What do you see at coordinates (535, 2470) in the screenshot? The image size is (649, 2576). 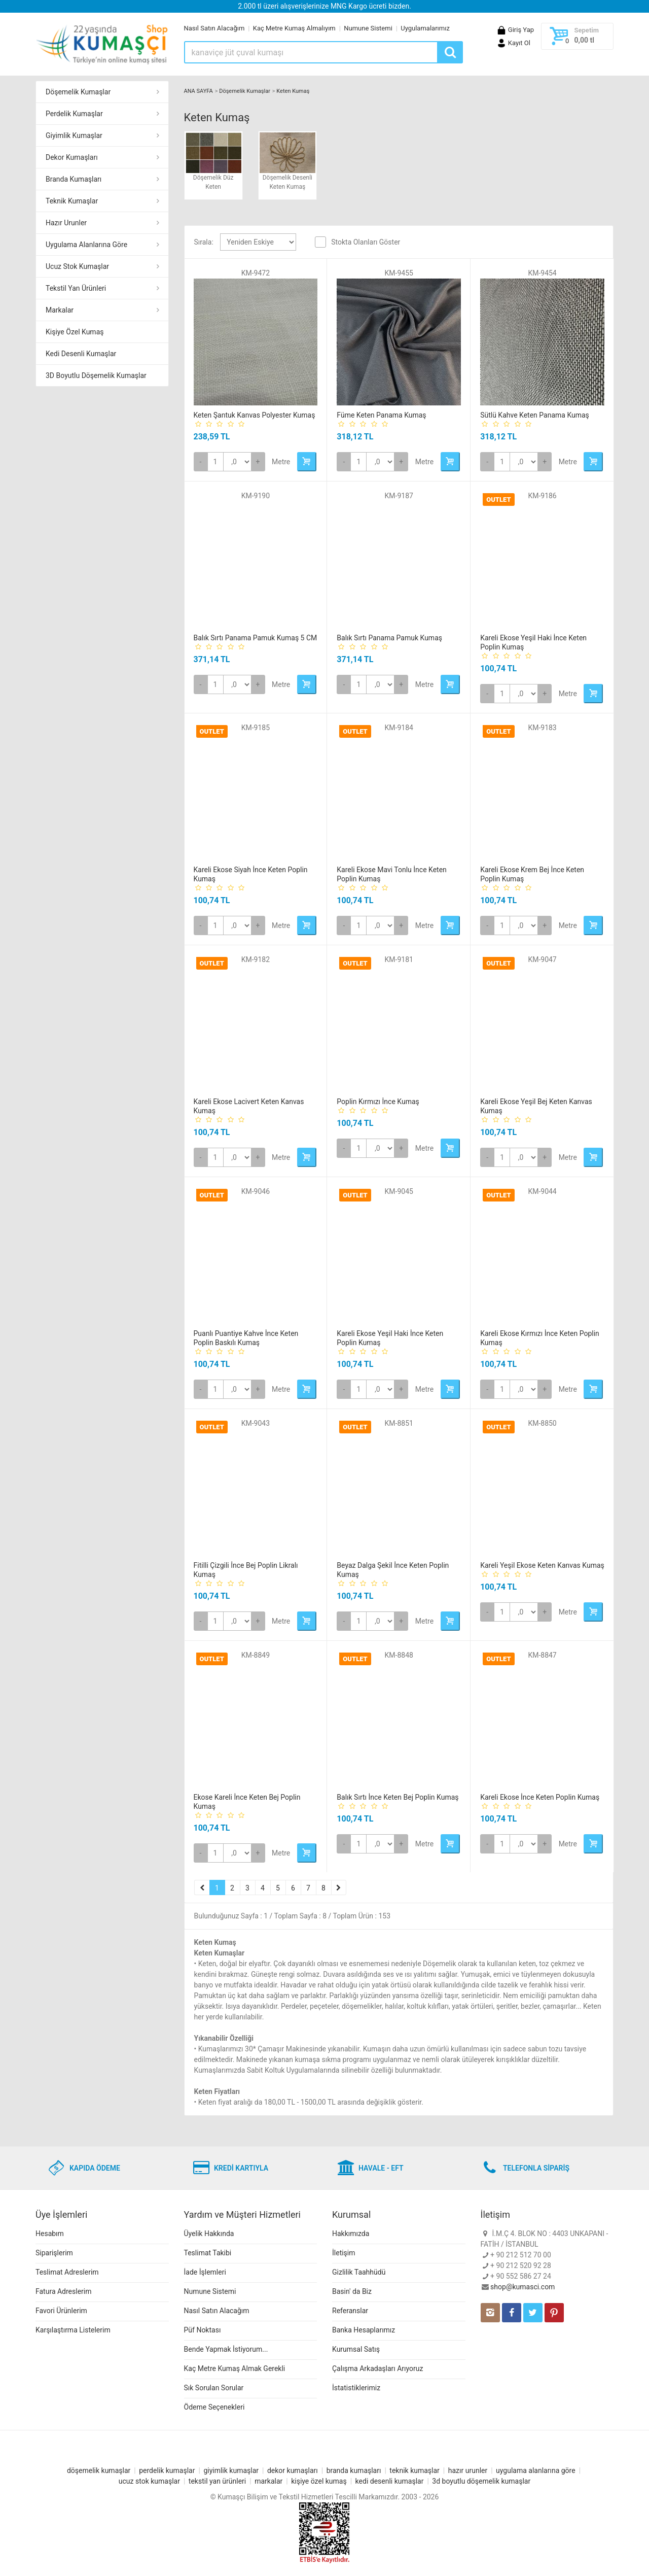 I see `uygulama alanlarına göre` at bounding box center [535, 2470].